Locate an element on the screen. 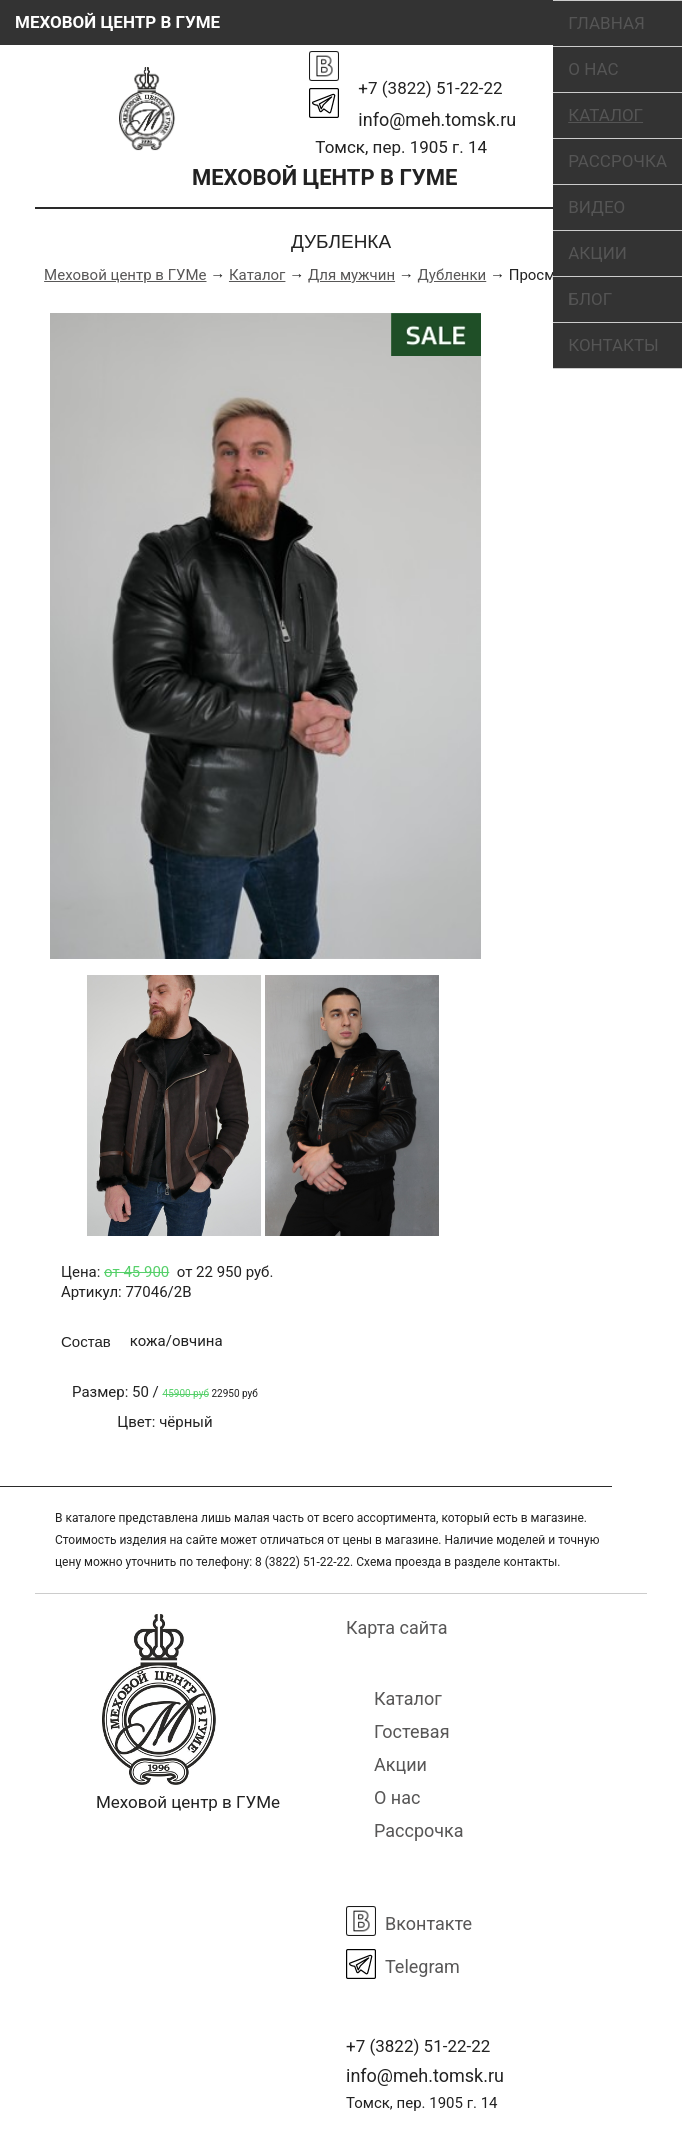 The width and height of the screenshot is (682, 2154). Гостевая is located at coordinates (412, 1731).